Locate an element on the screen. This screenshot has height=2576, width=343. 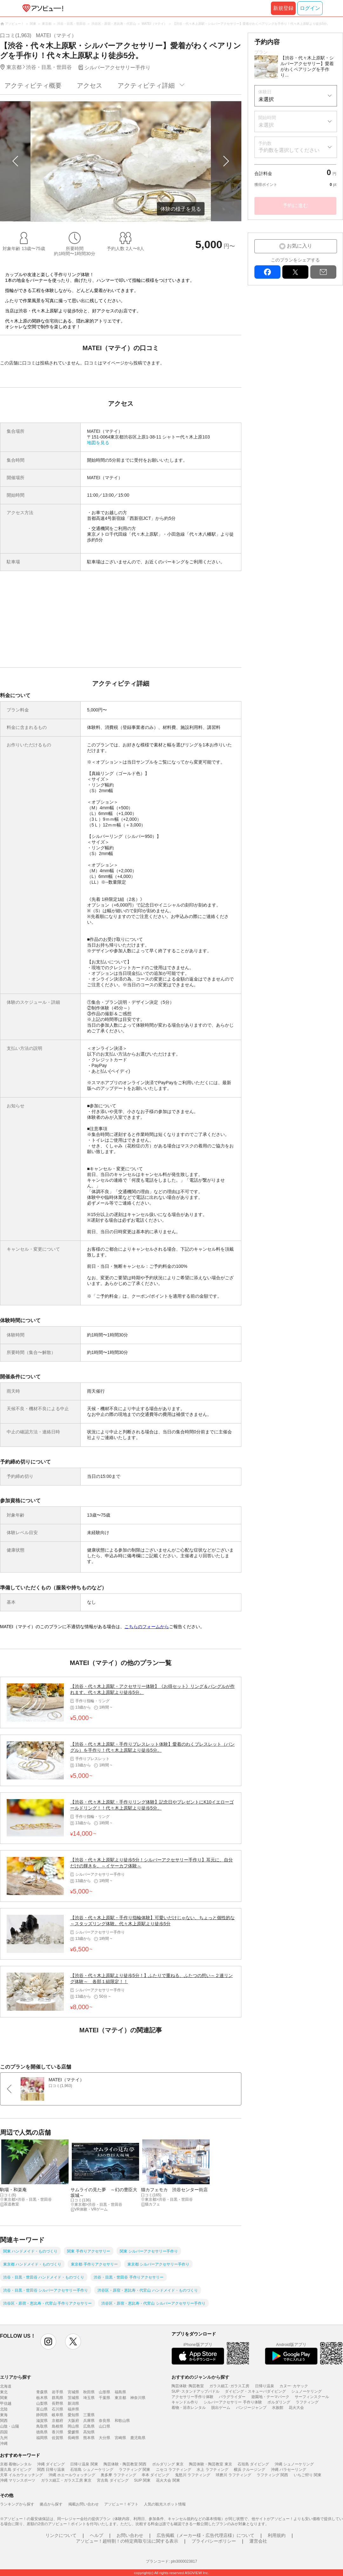
鹿児島県 is located at coordinates (137, 2438).